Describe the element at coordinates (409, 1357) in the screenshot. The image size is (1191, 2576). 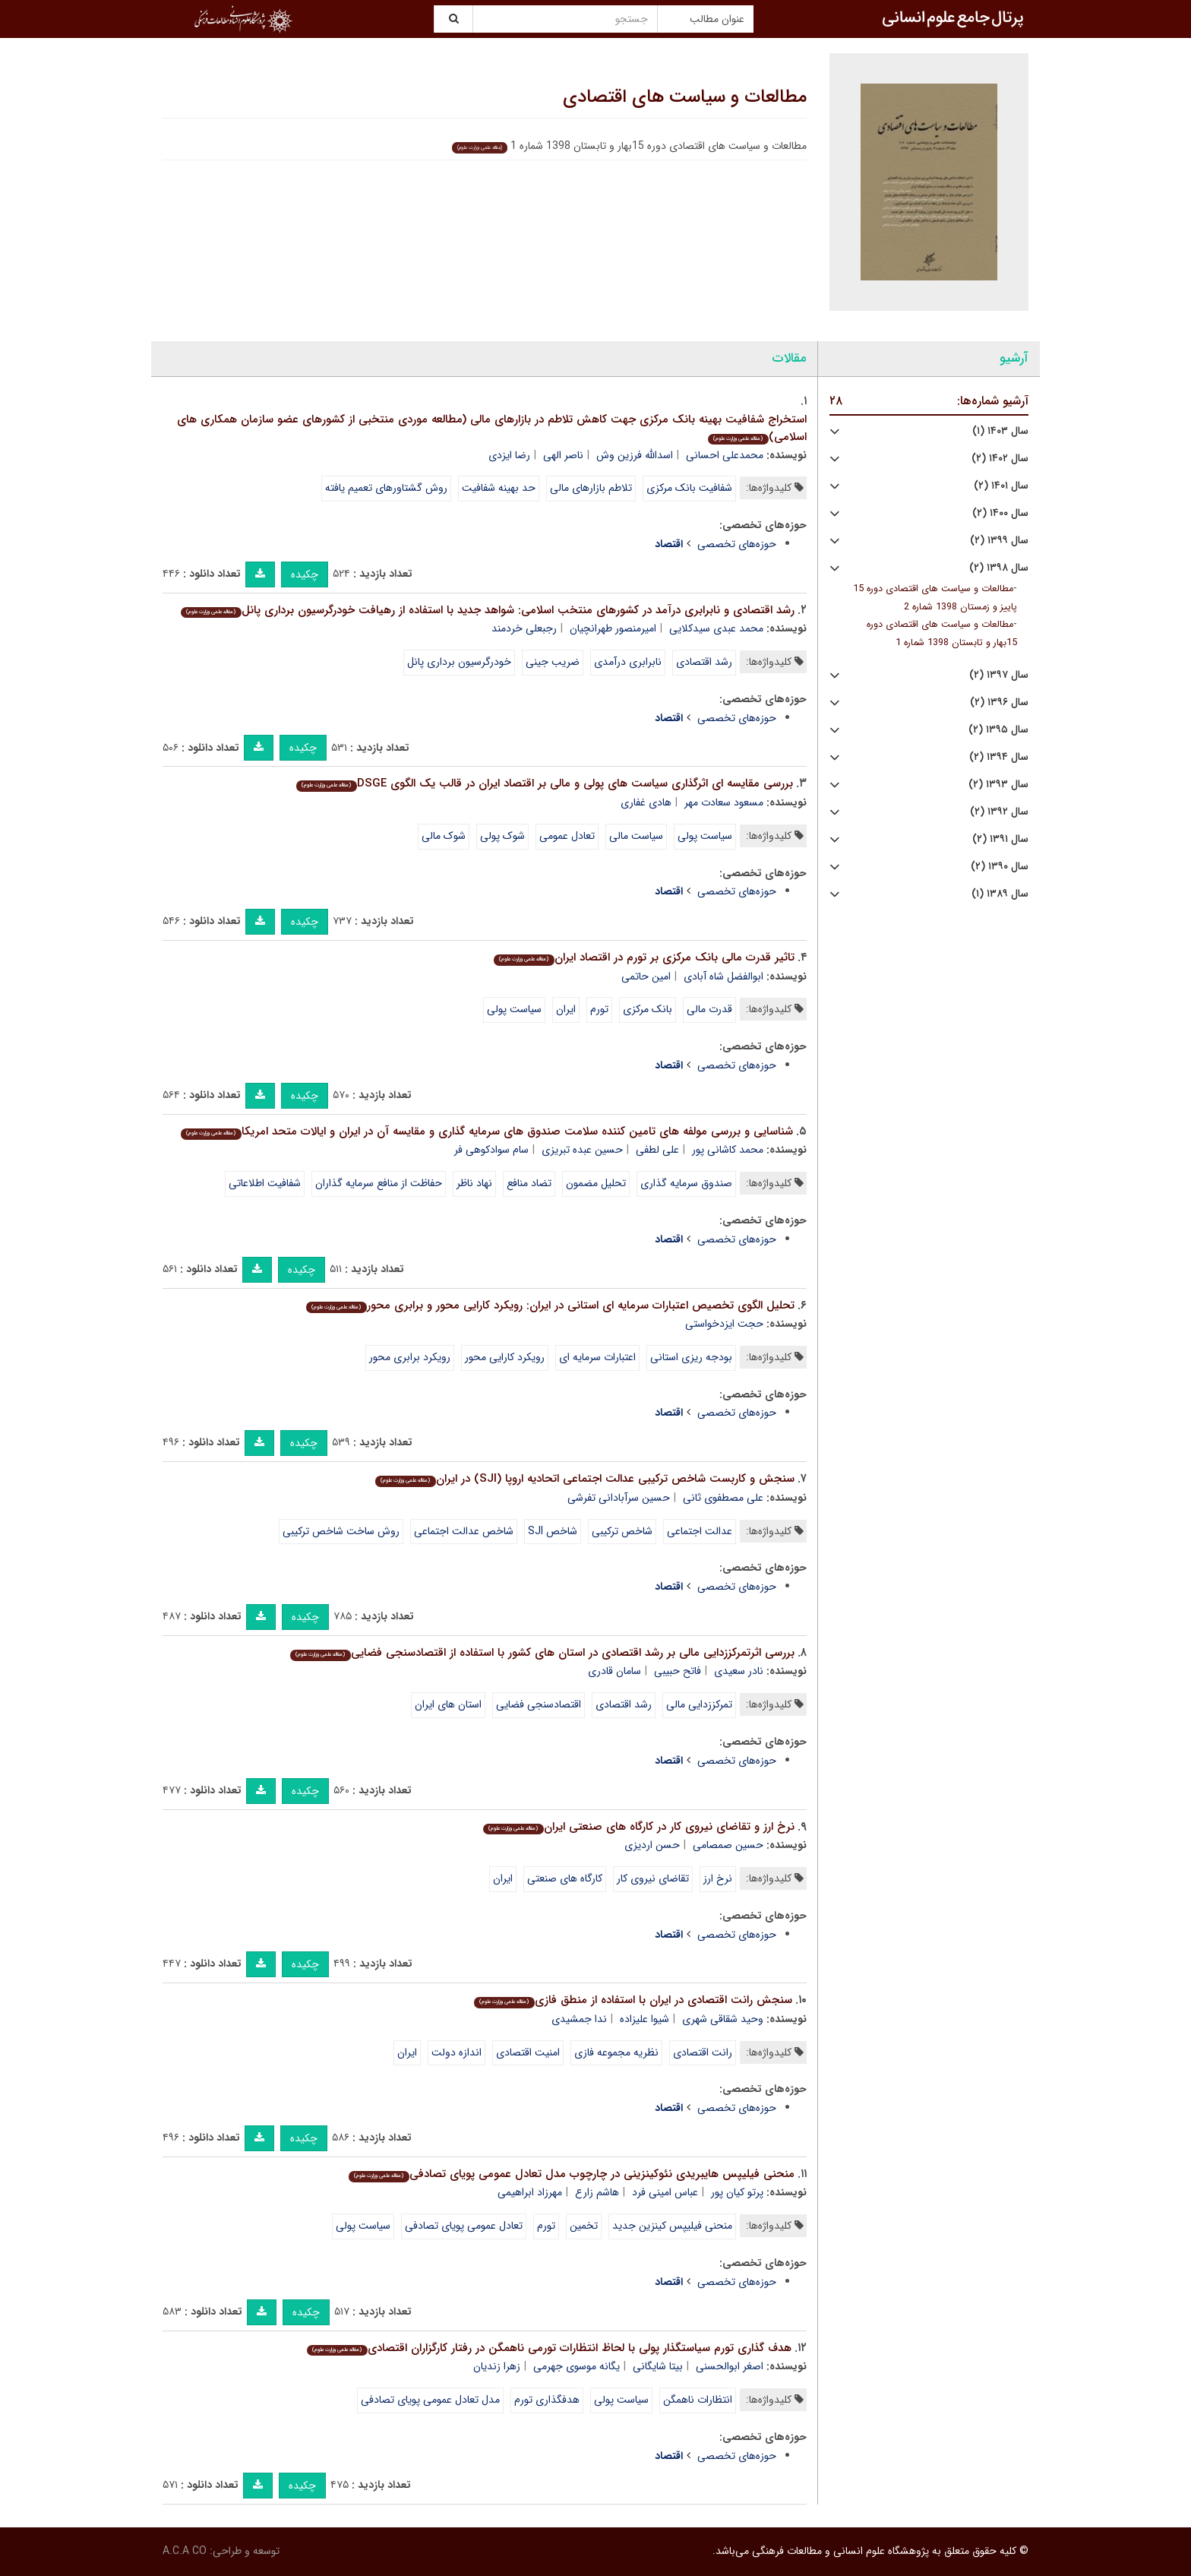
I see `رویکرد برابری محور` at that location.